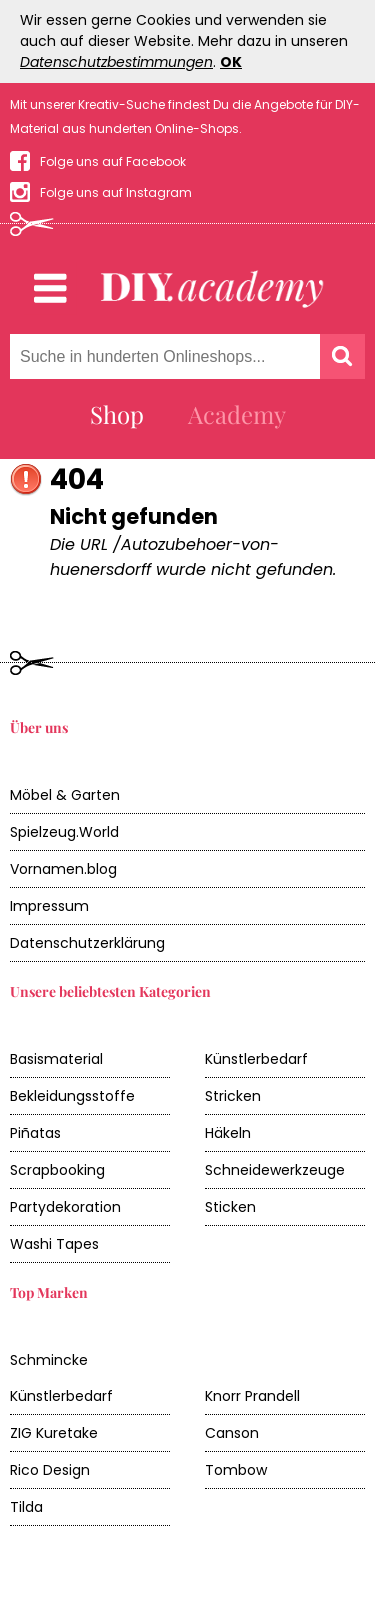 This screenshot has height=1601, width=375. Describe the element at coordinates (252, 1396) in the screenshot. I see `Knorr Prandell` at that location.